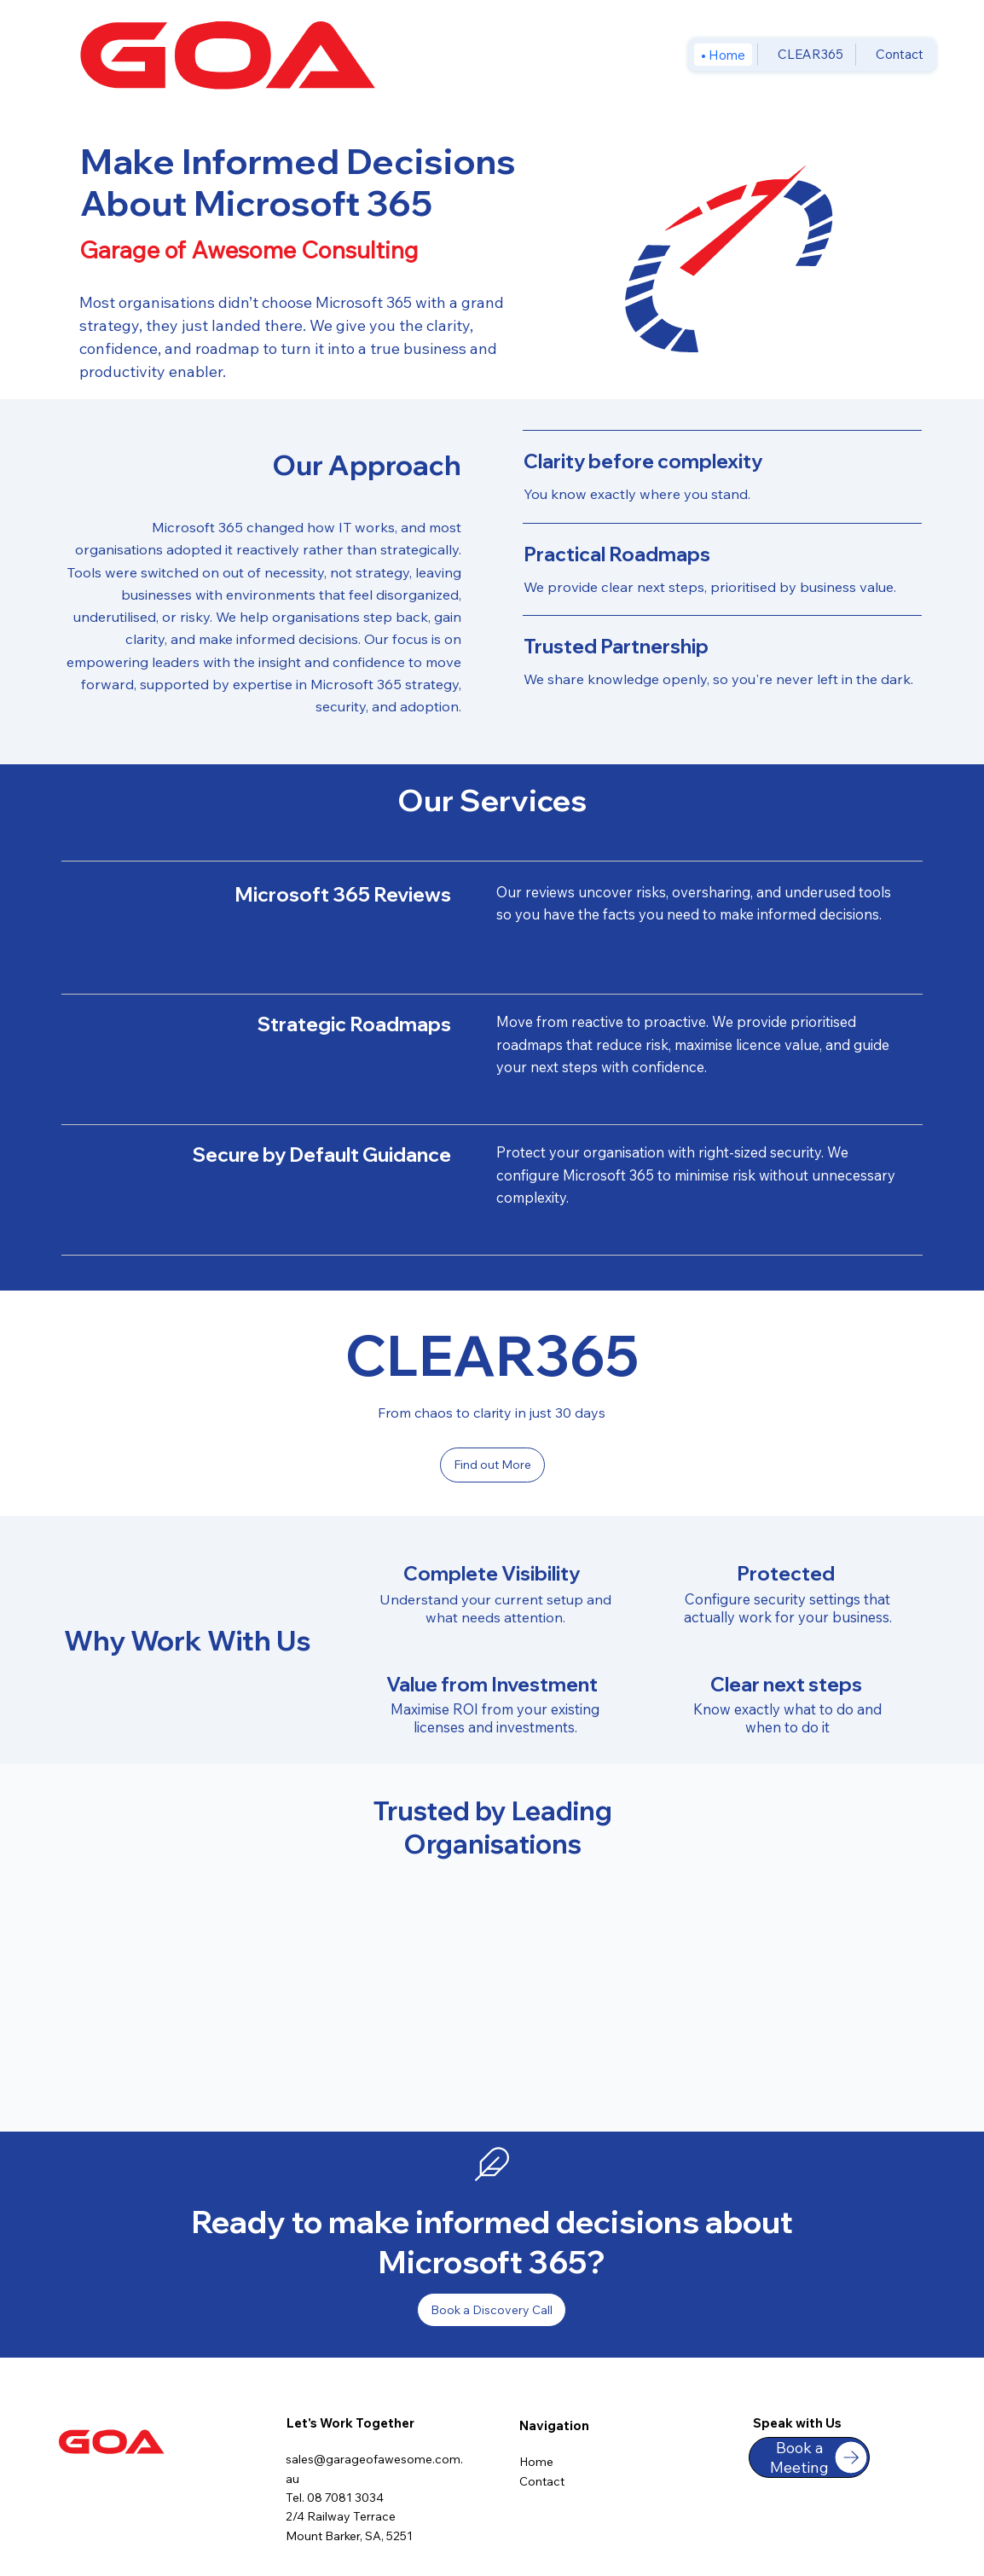 This screenshot has height=2576, width=984. Describe the element at coordinates (492, 1465) in the screenshot. I see `[Find out More]` at that location.